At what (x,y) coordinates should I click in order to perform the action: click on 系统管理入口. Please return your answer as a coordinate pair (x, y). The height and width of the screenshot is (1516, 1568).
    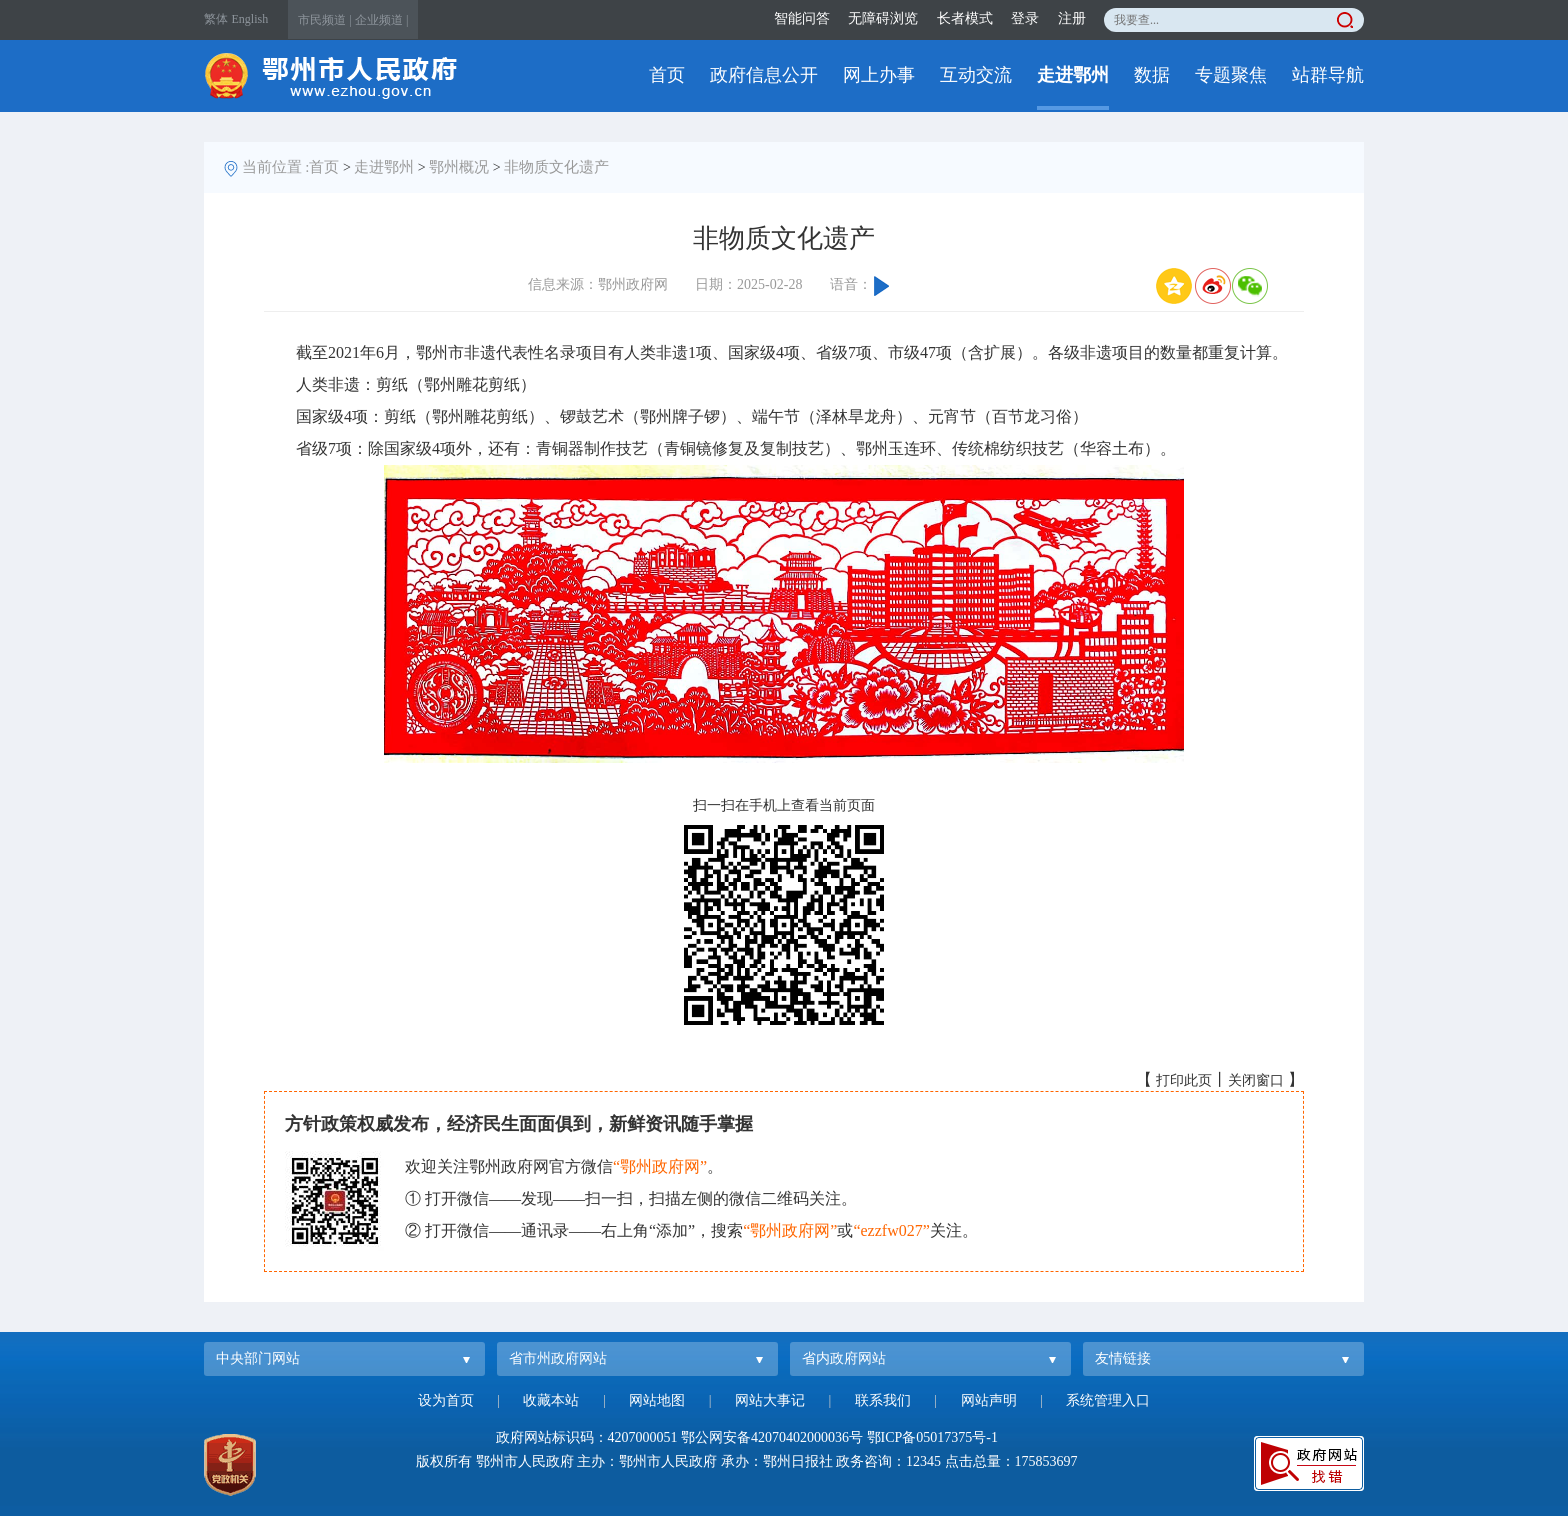
    Looking at the image, I should click on (1108, 1400).